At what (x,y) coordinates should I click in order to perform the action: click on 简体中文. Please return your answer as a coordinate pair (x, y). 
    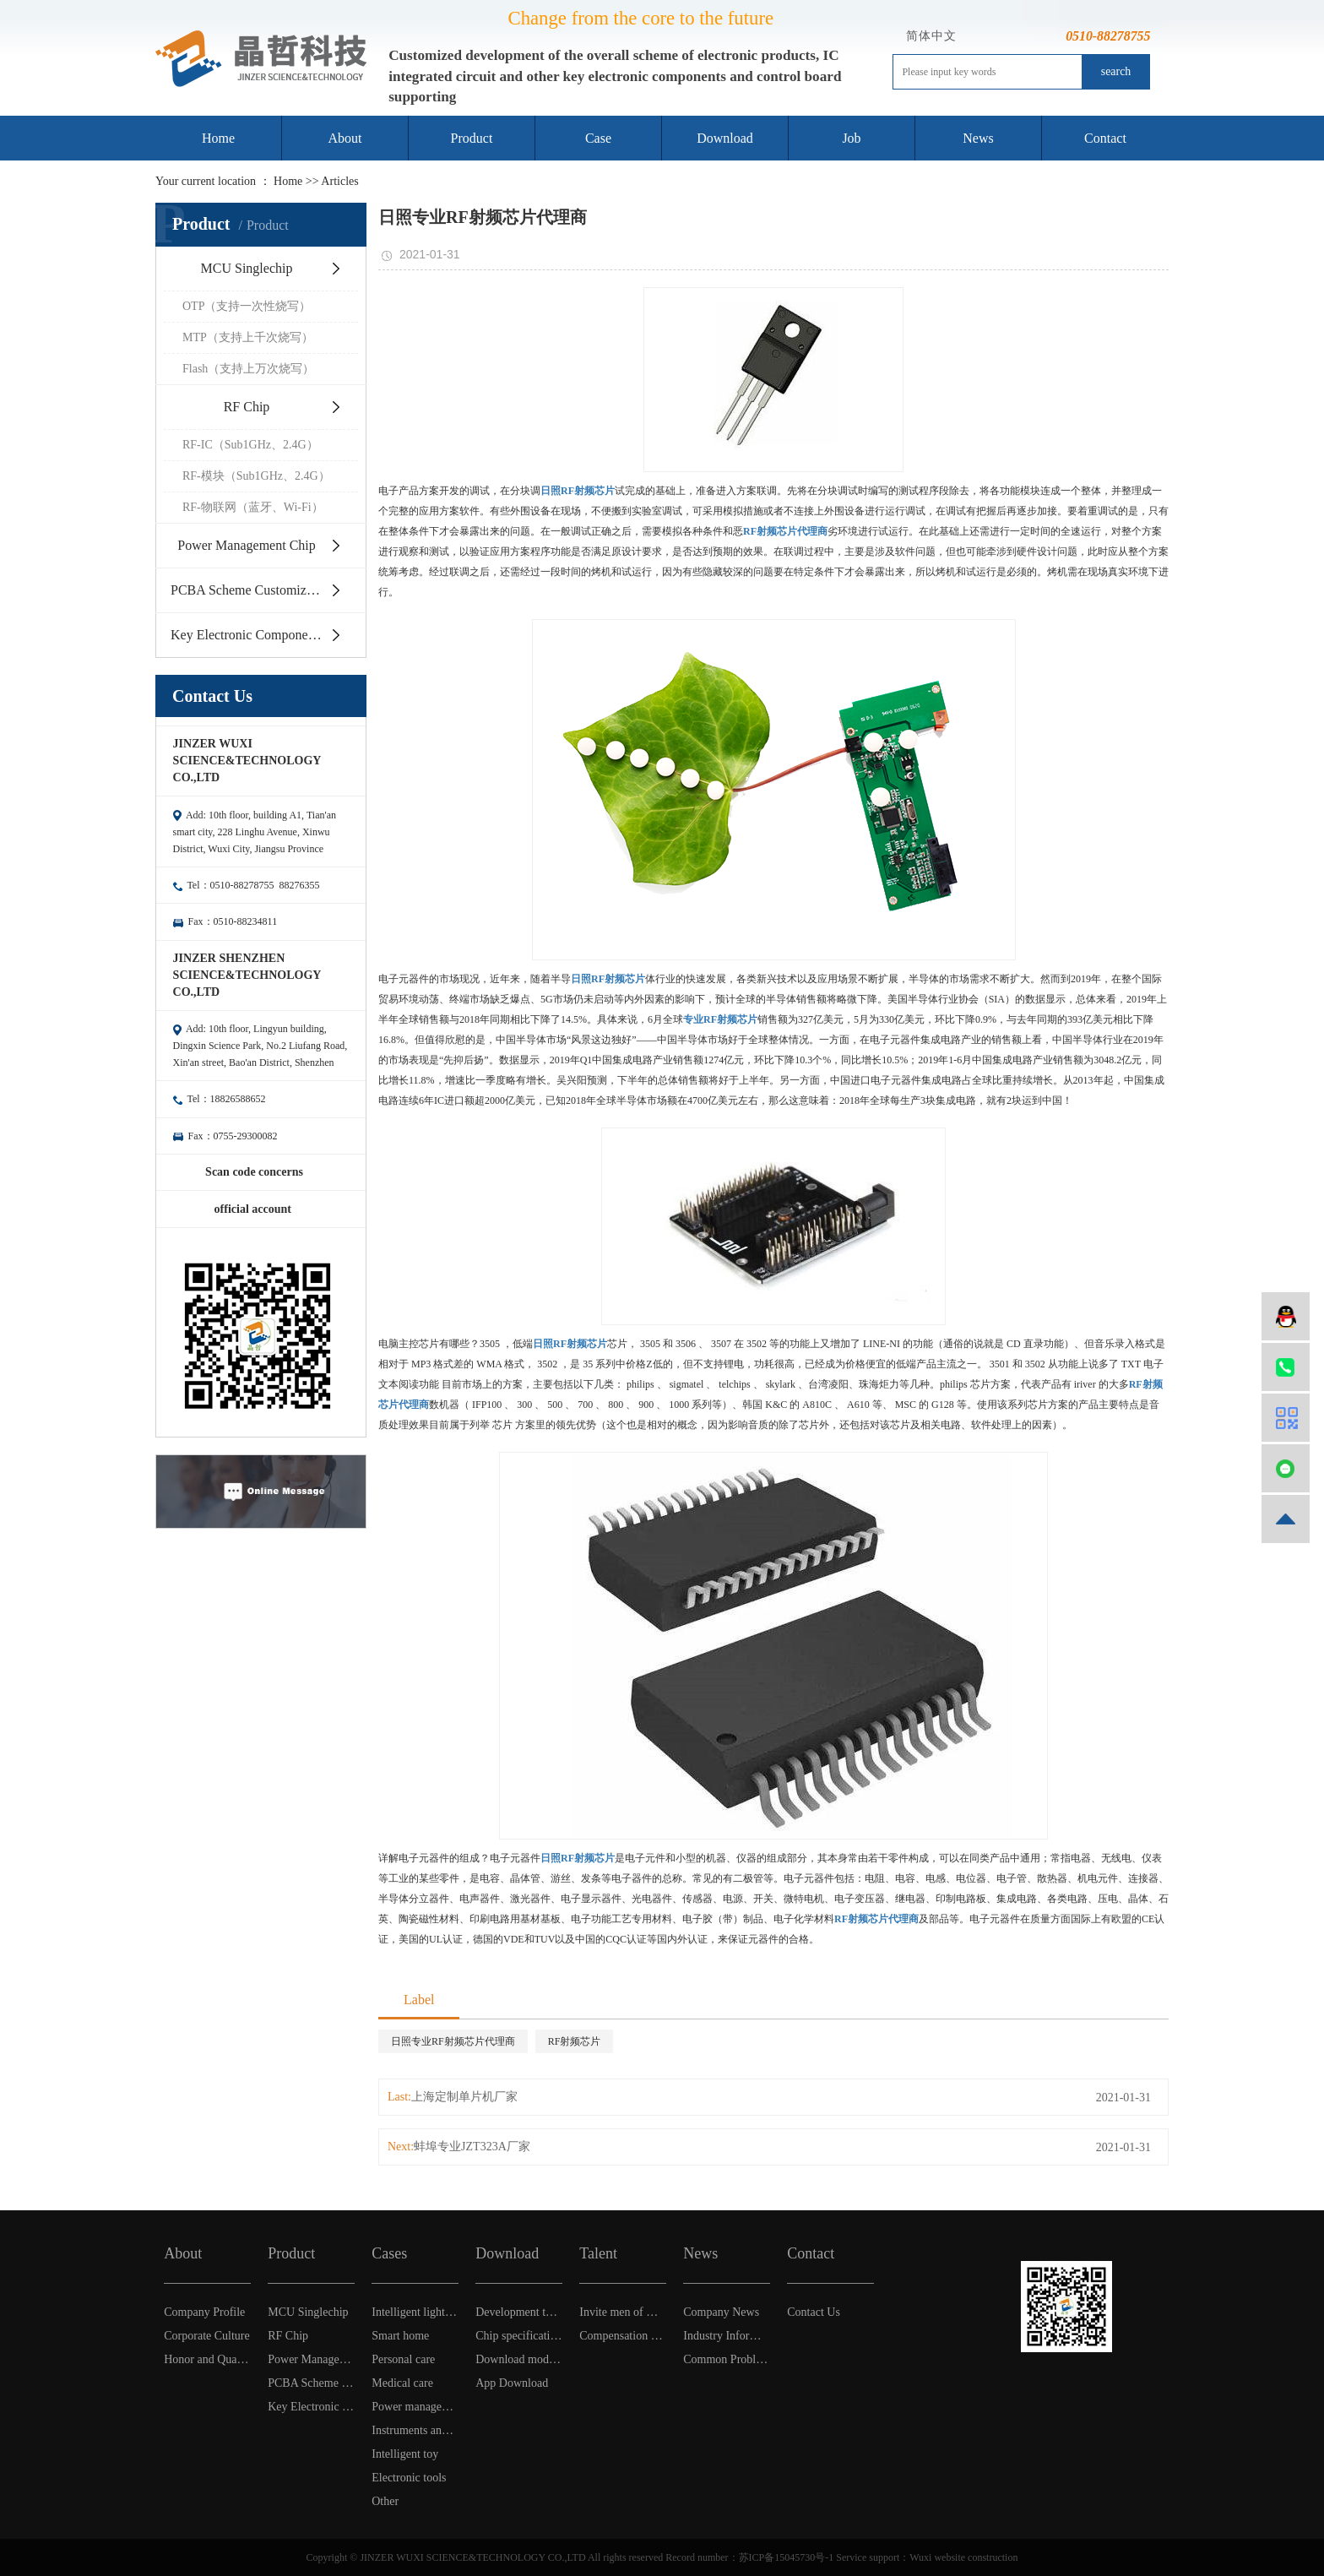
    Looking at the image, I should click on (931, 36).